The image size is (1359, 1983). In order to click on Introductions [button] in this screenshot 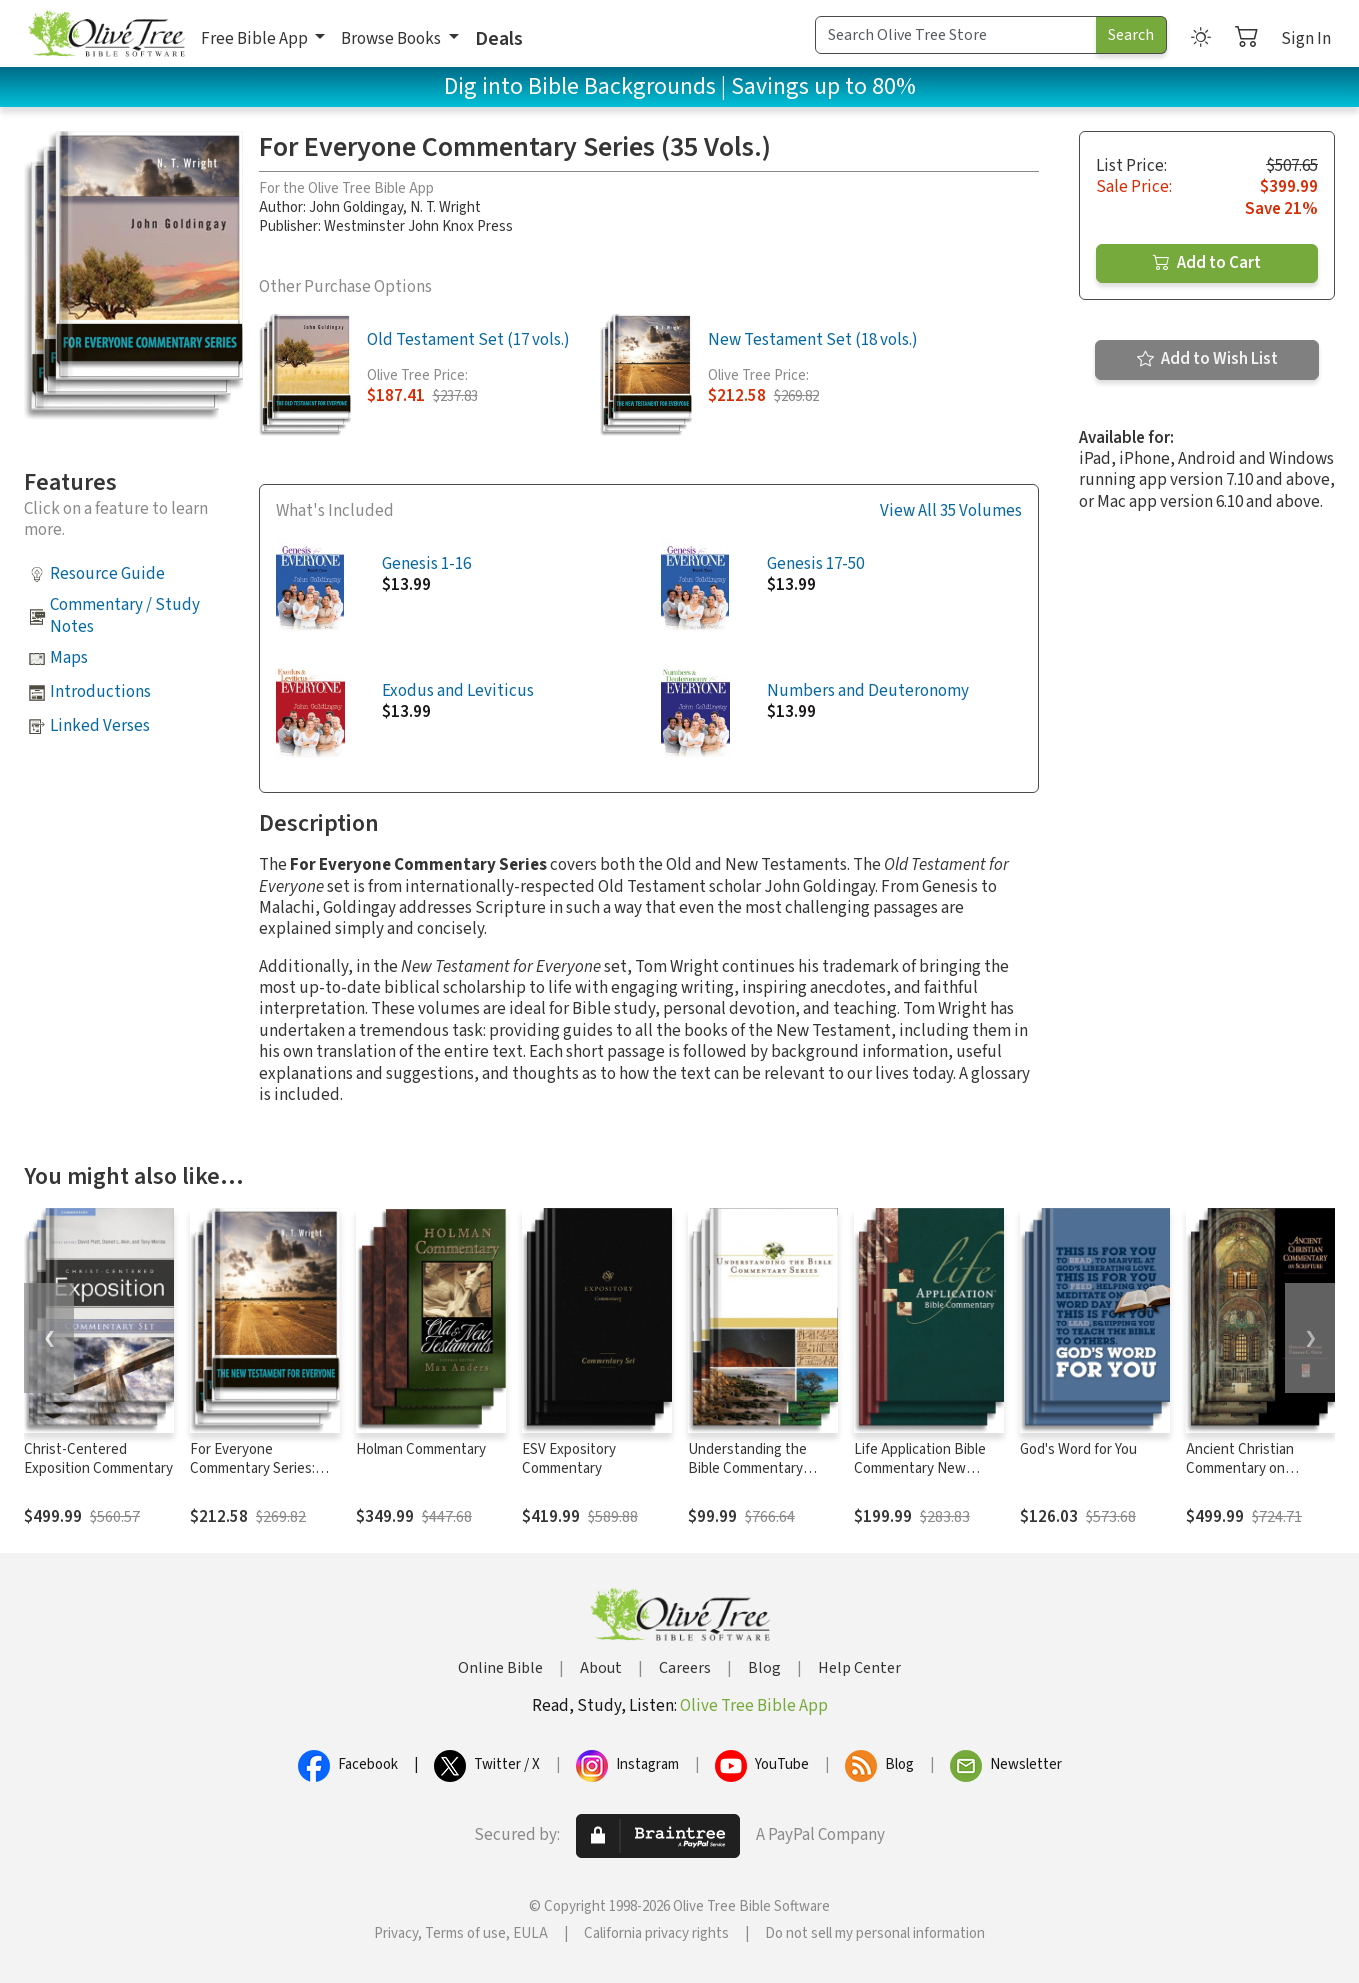, I will do `click(100, 692)`.